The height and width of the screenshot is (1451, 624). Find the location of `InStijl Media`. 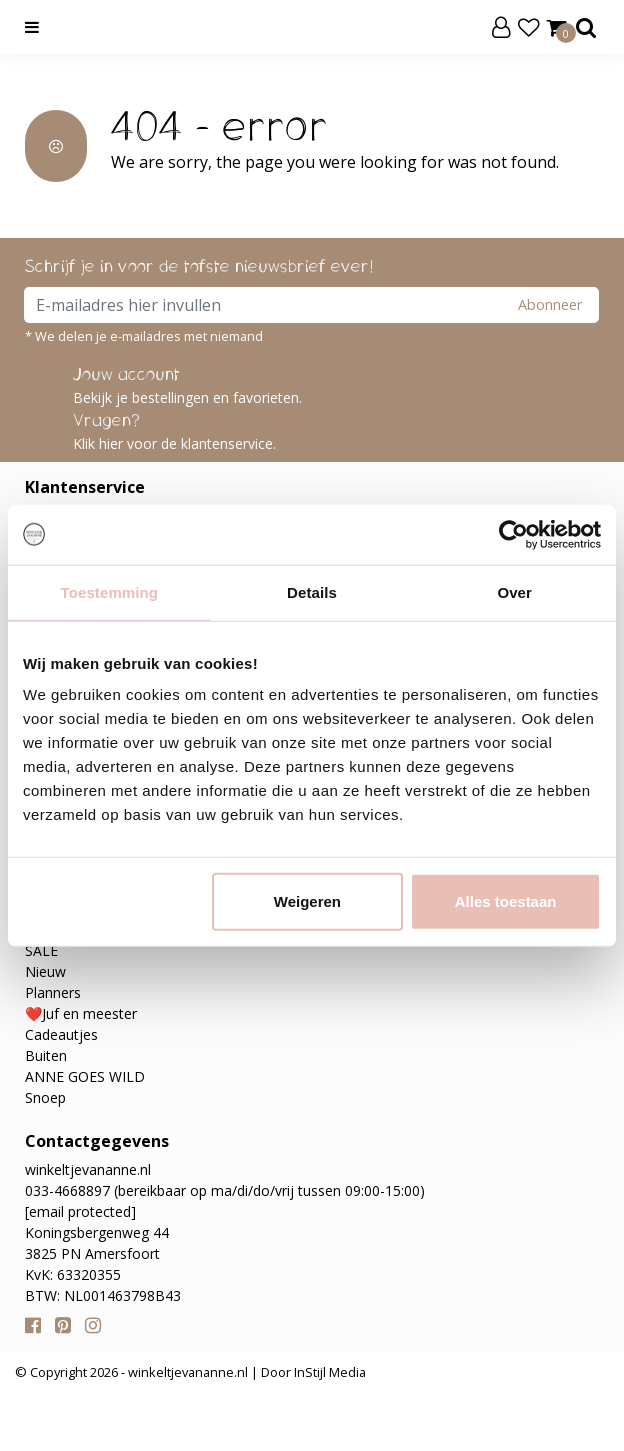

InStijl Media is located at coordinates (328, 1372).